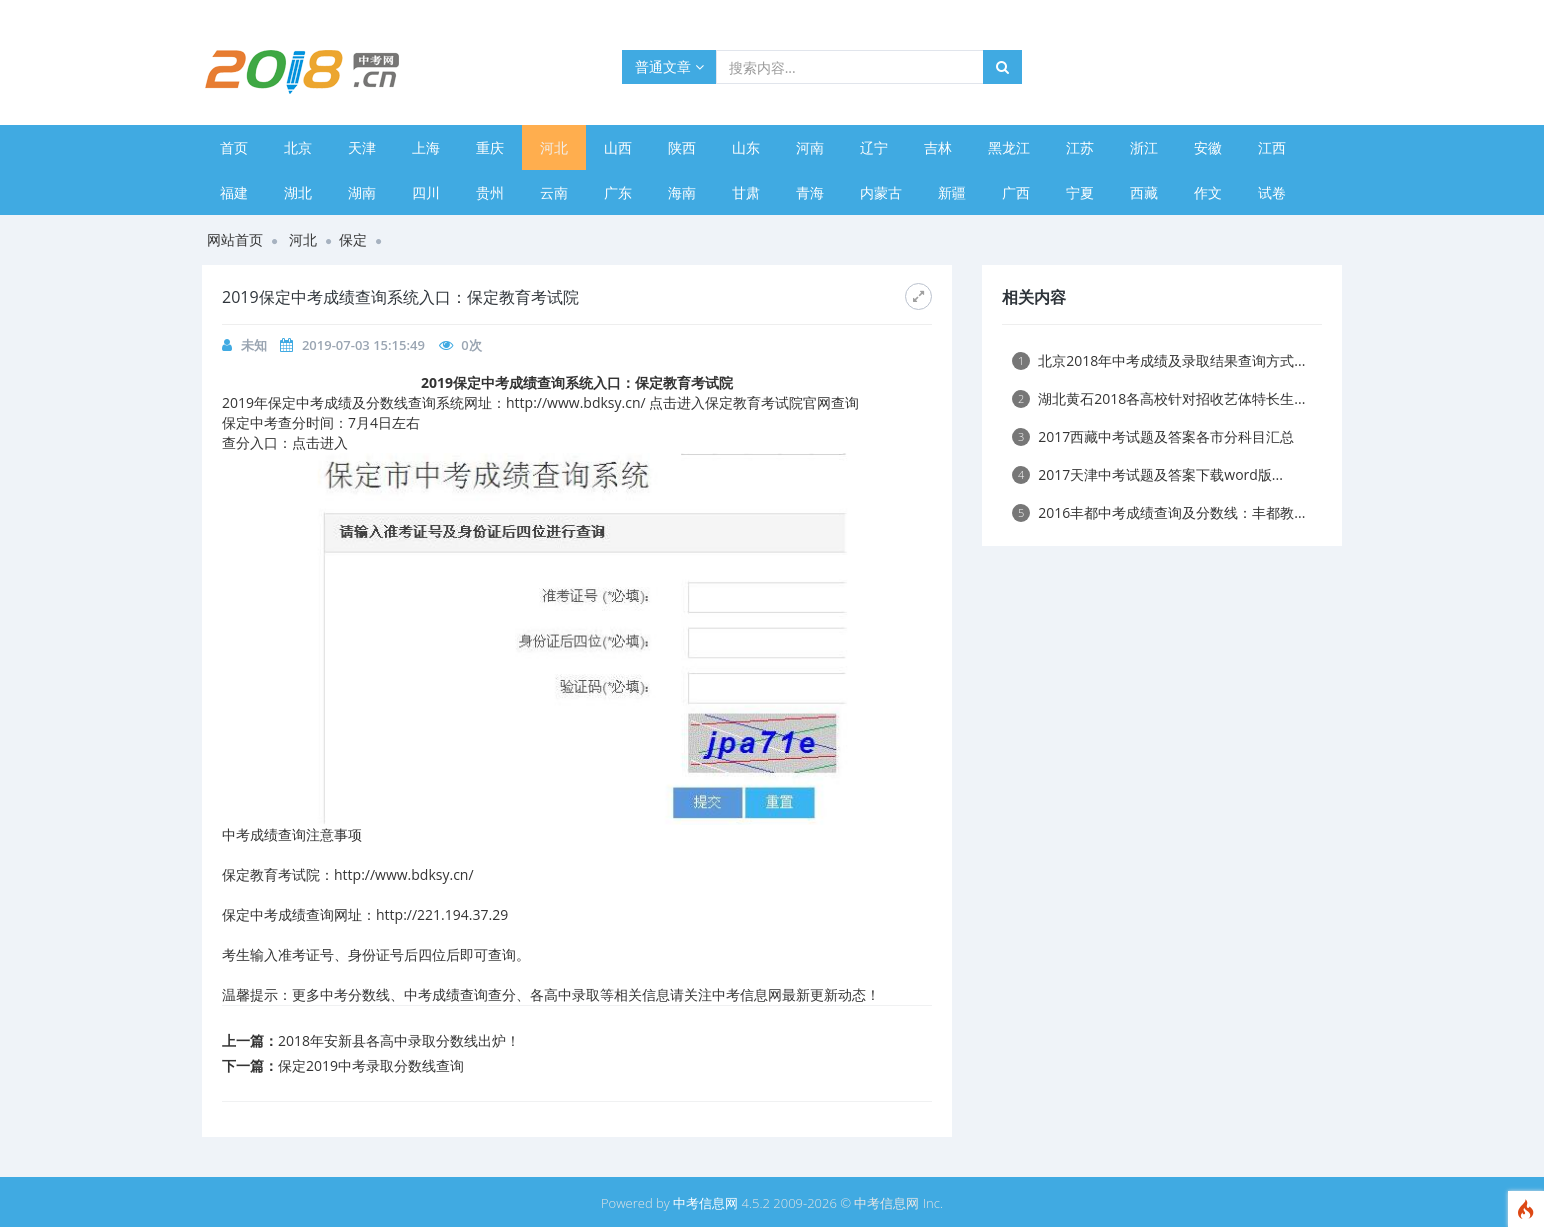  Describe the element at coordinates (235, 239) in the screenshot. I see `网站首页` at that location.